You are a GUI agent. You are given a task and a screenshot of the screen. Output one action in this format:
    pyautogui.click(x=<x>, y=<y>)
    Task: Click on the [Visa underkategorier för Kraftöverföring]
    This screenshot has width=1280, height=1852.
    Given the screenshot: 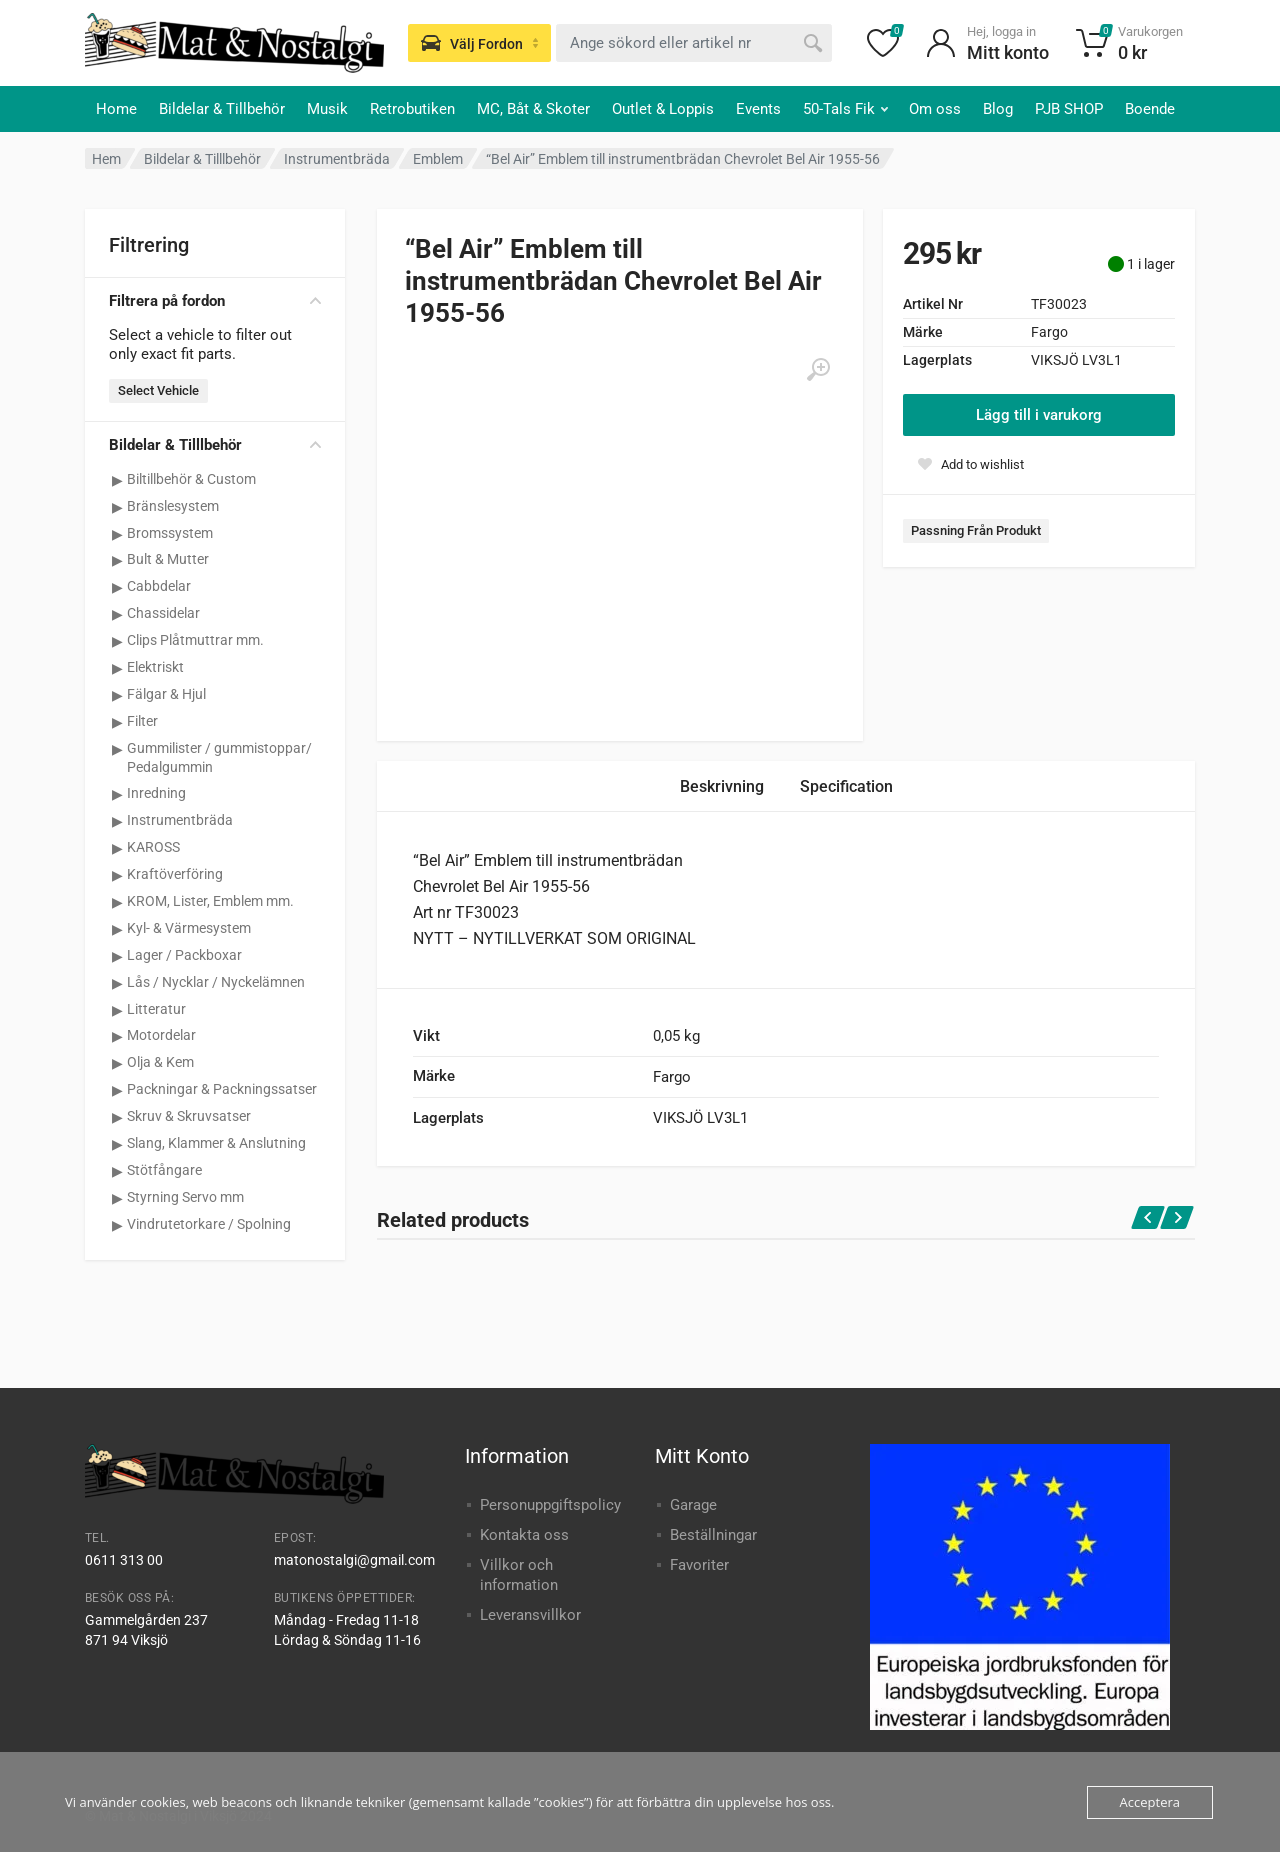 What is the action you would take?
    pyautogui.click(x=117, y=875)
    